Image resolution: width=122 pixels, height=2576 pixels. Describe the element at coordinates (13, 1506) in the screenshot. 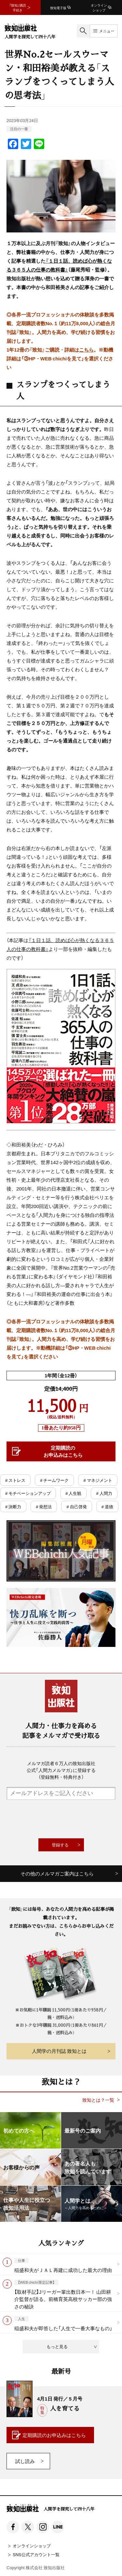

I see `# 決断力` at that location.